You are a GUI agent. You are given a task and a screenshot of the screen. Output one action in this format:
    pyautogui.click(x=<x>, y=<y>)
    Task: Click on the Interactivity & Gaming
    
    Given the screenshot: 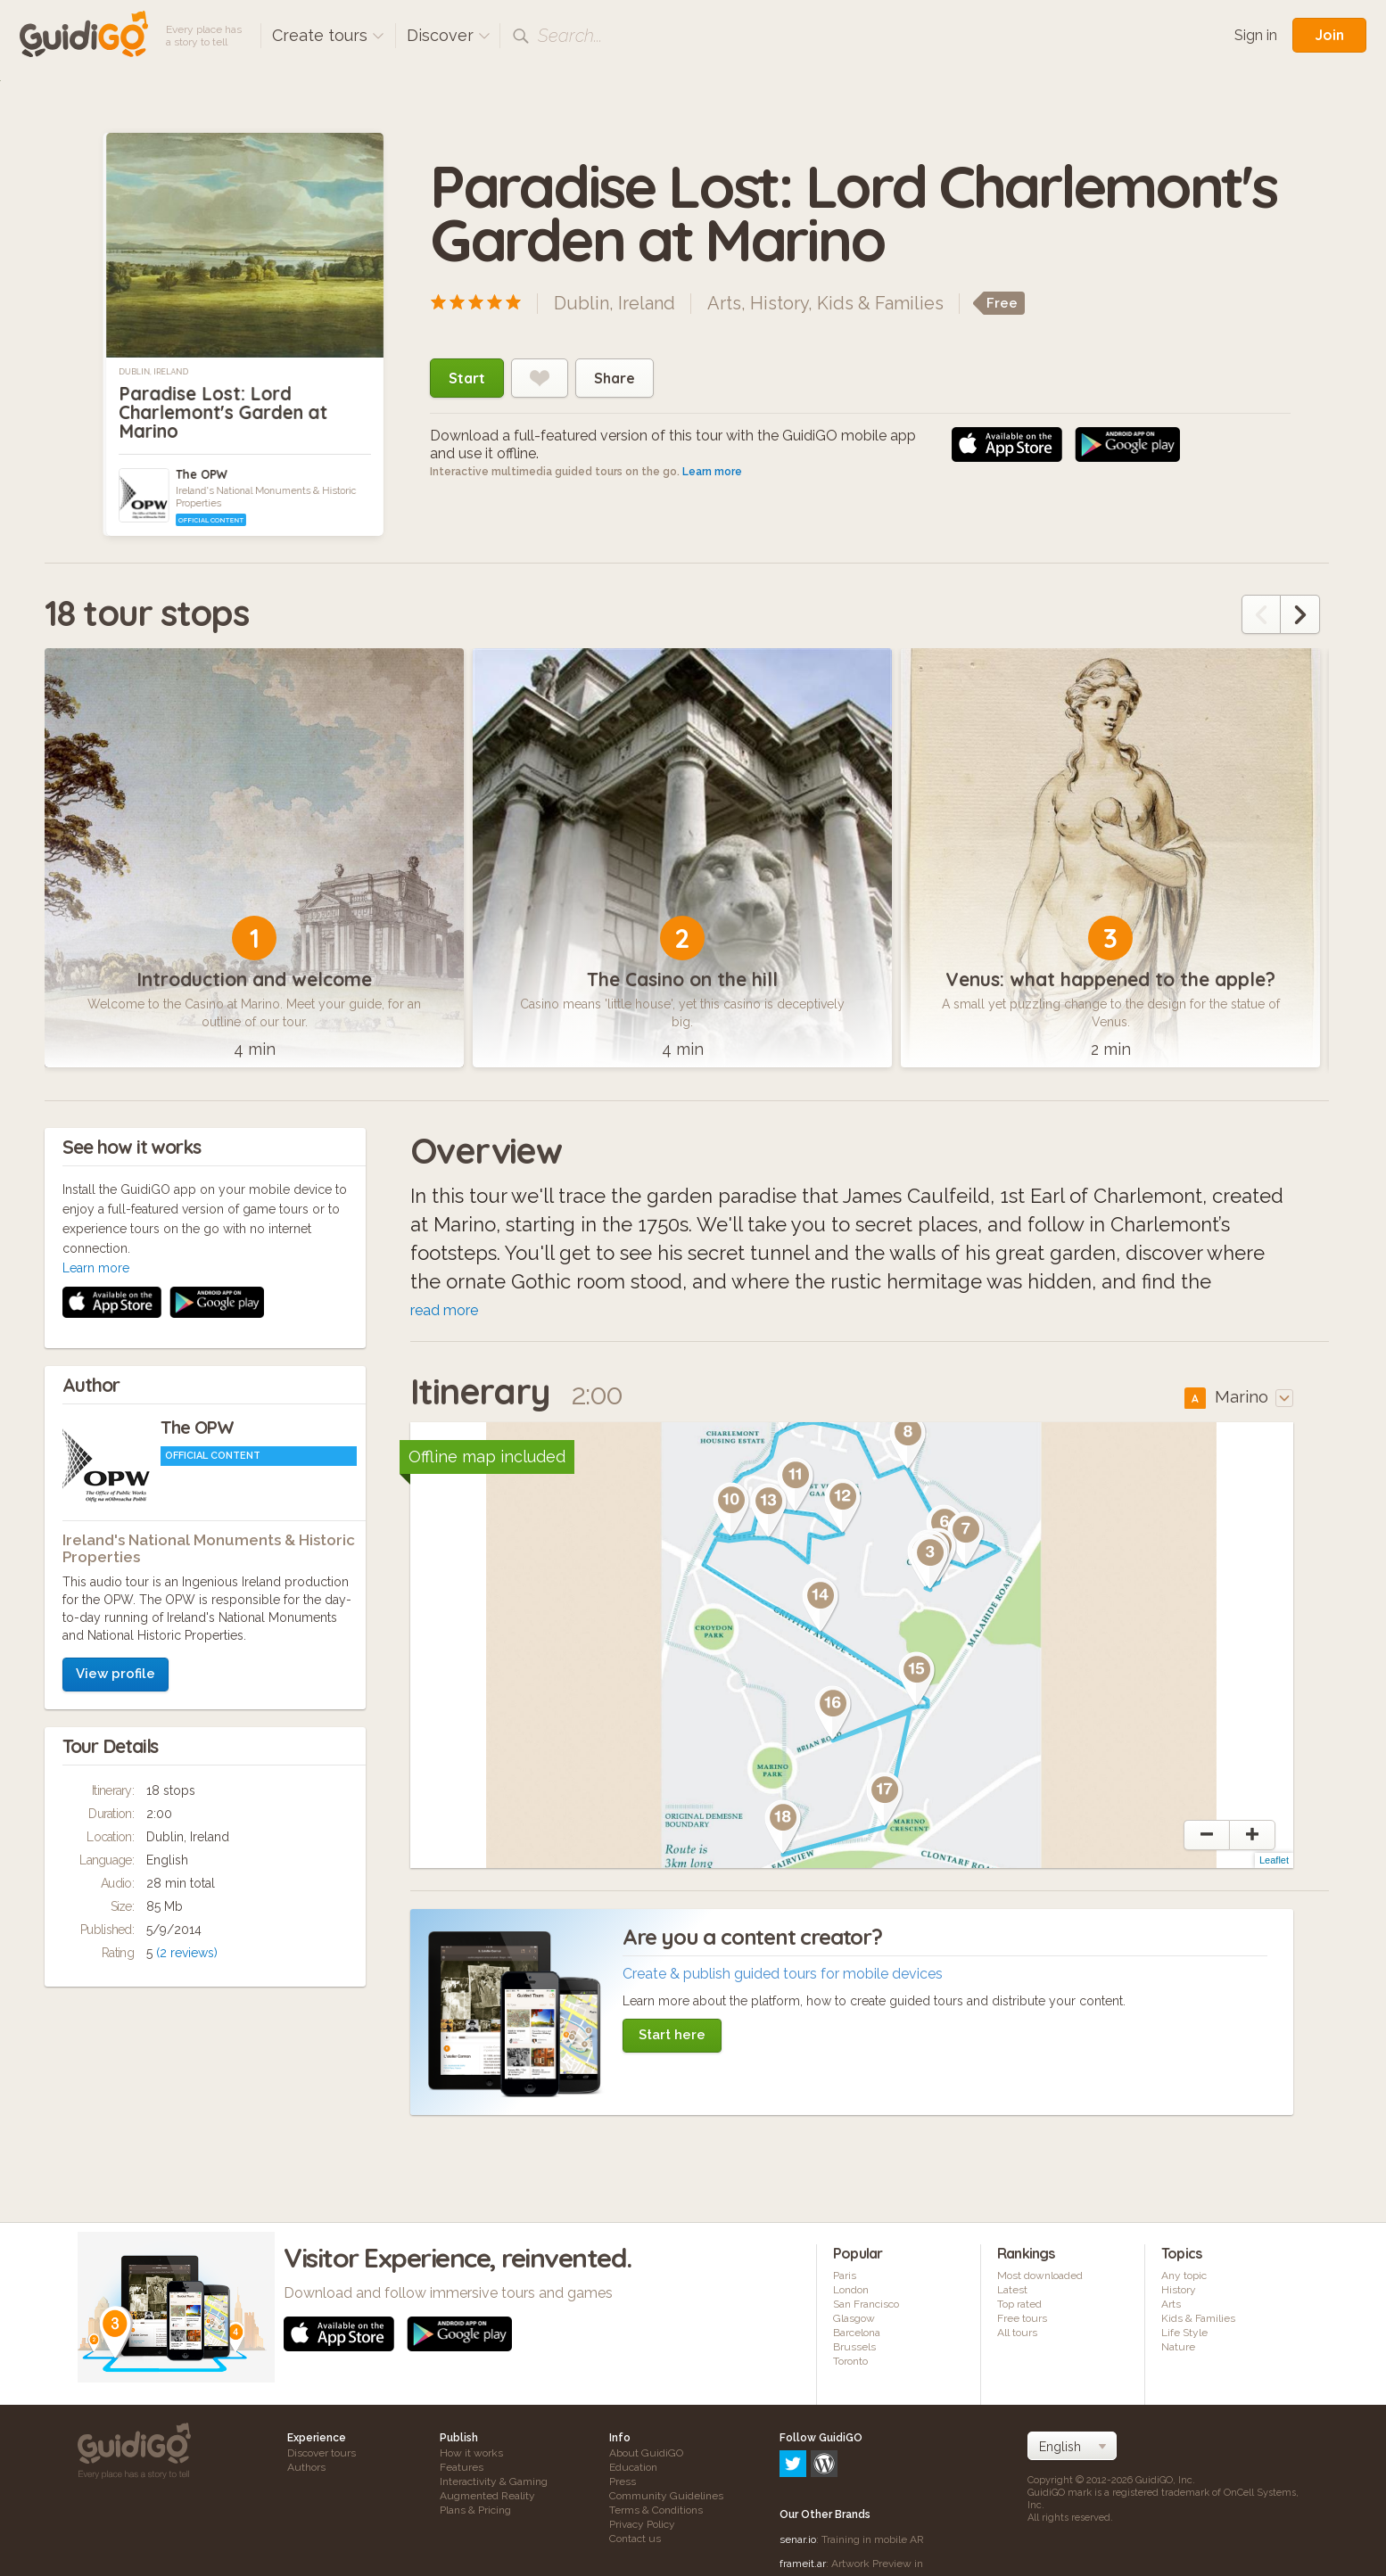 What is the action you would take?
    pyautogui.click(x=494, y=2484)
    